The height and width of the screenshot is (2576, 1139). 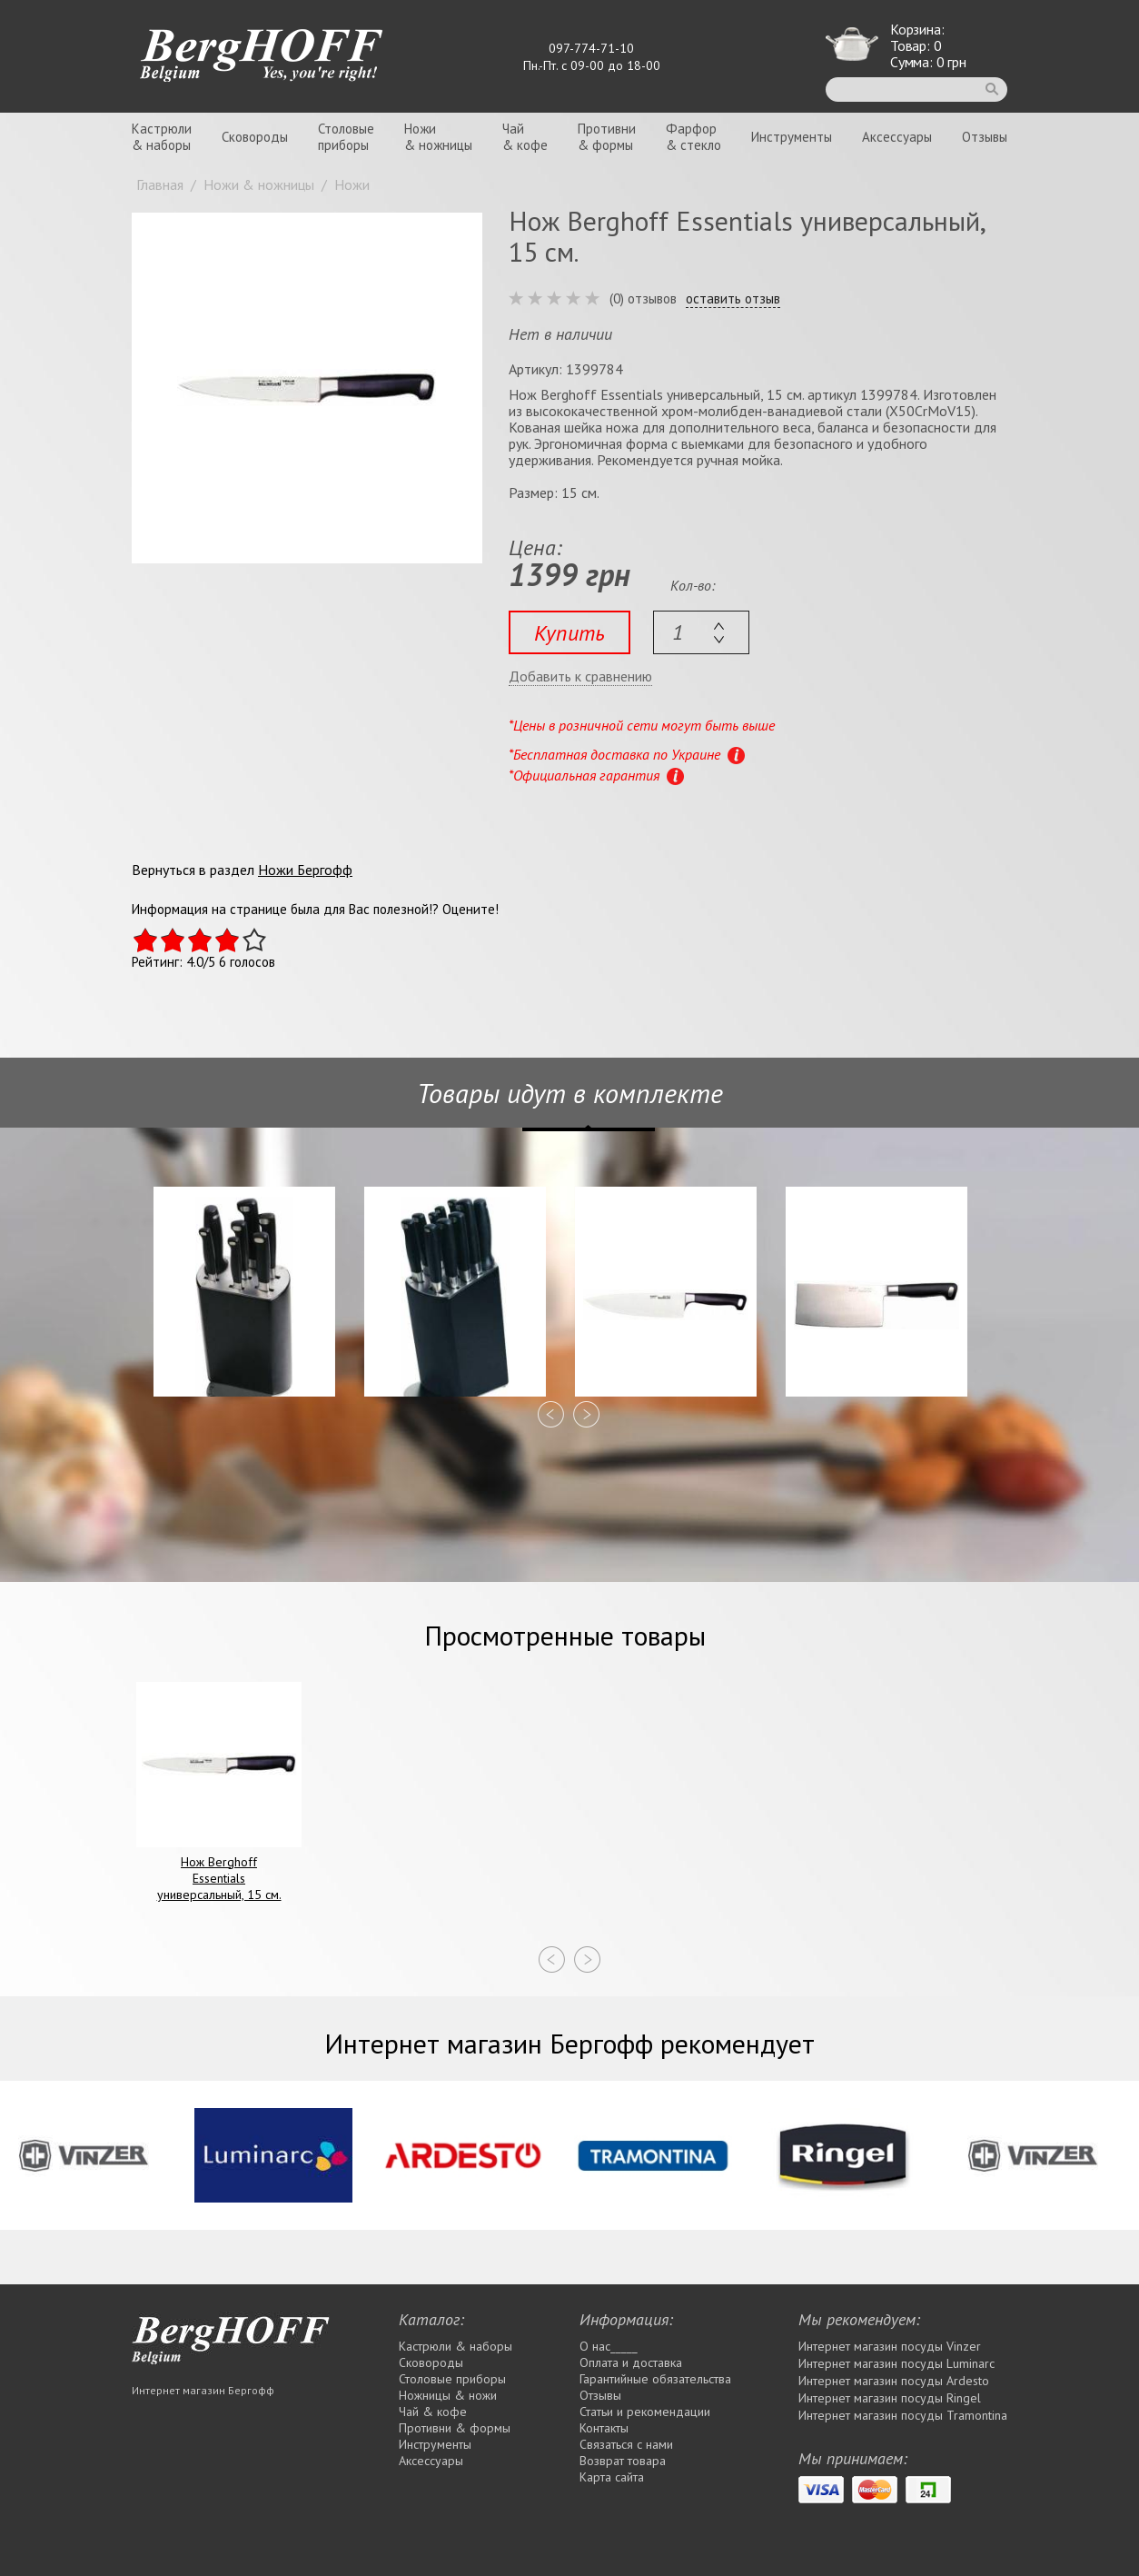 I want to click on Кастрюли& наборы, so click(x=162, y=137).